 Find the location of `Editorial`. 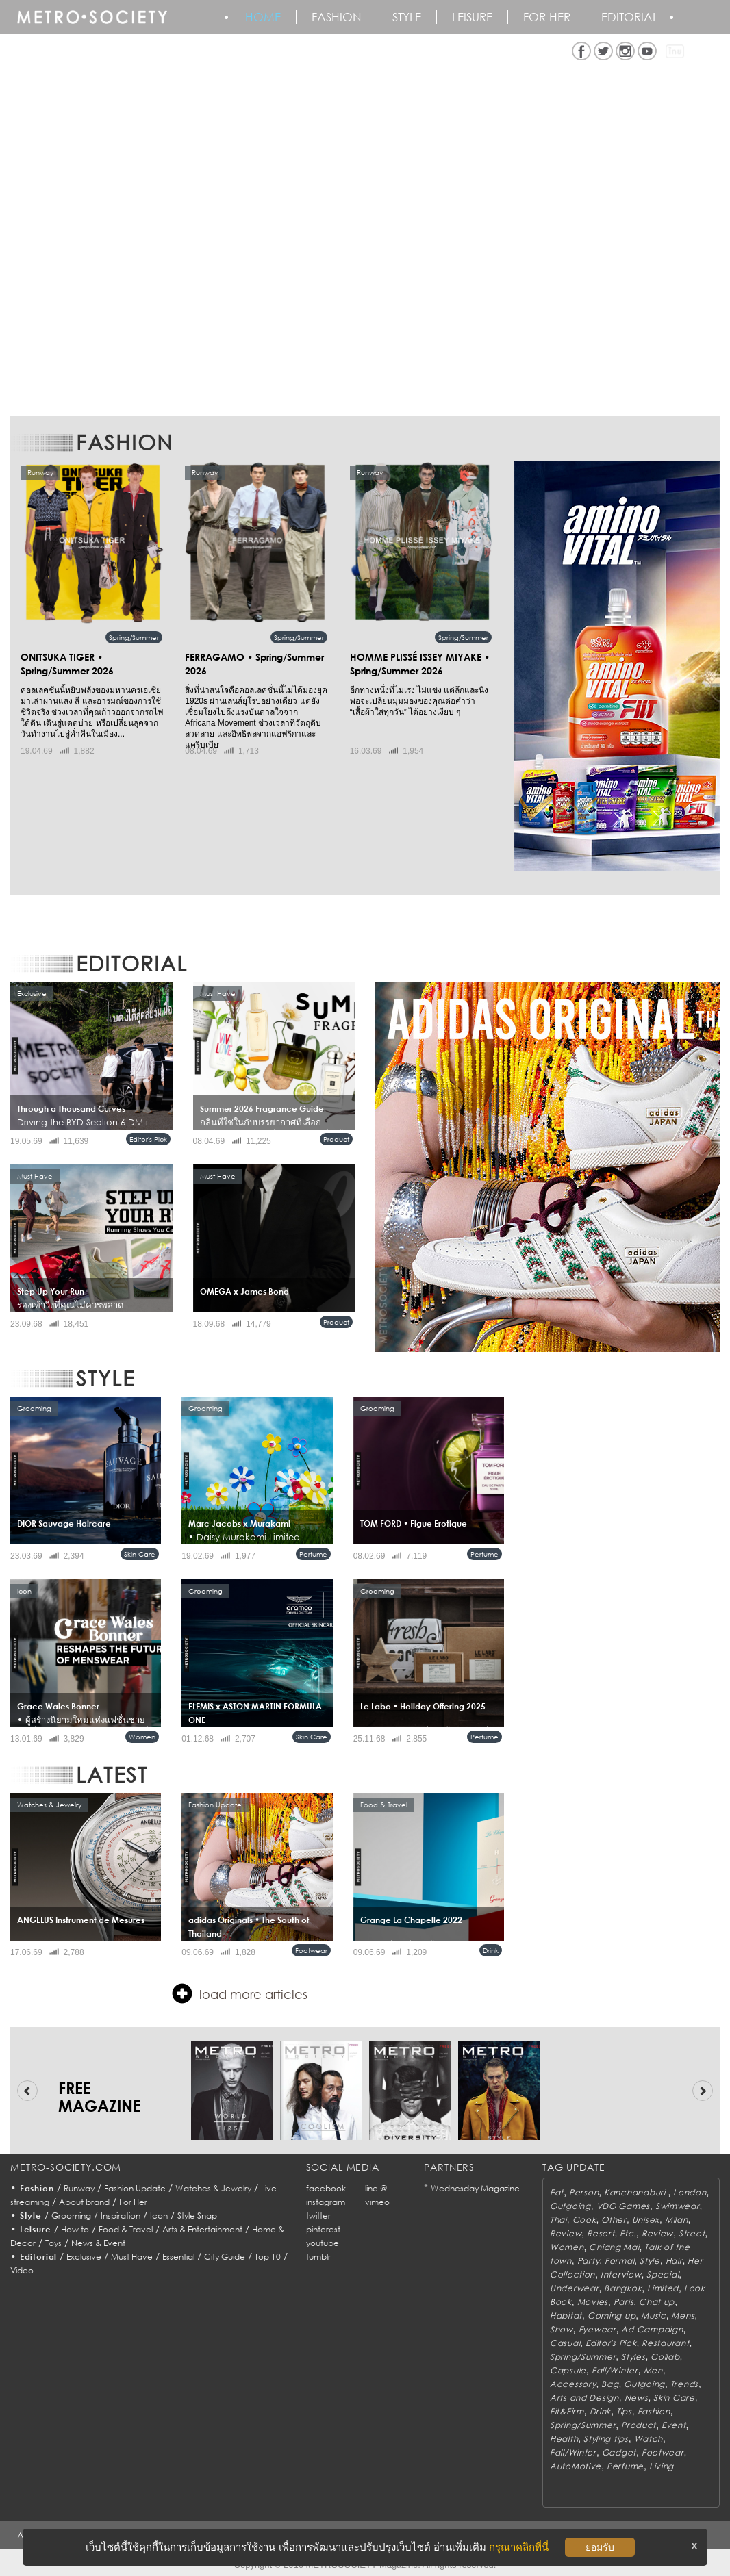

Editorial is located at coordinates (629, 17).